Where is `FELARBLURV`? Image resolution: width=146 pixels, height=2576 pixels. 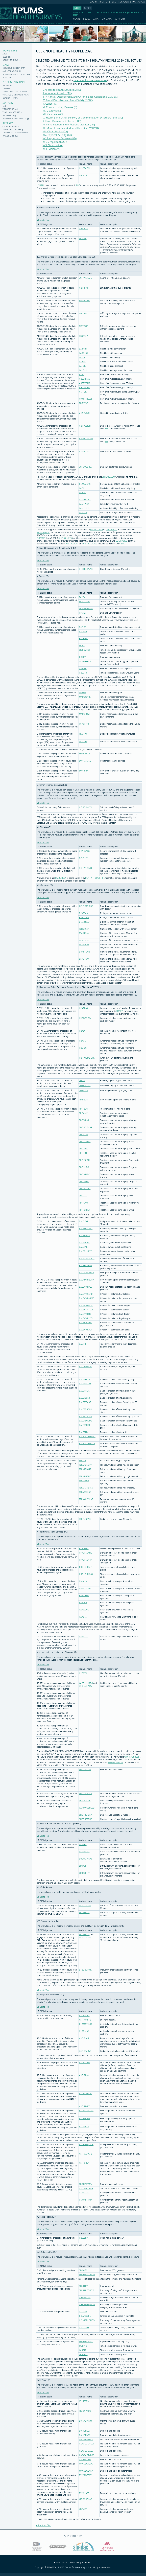
FELARBLURV is located at coordinates (85, 1465).